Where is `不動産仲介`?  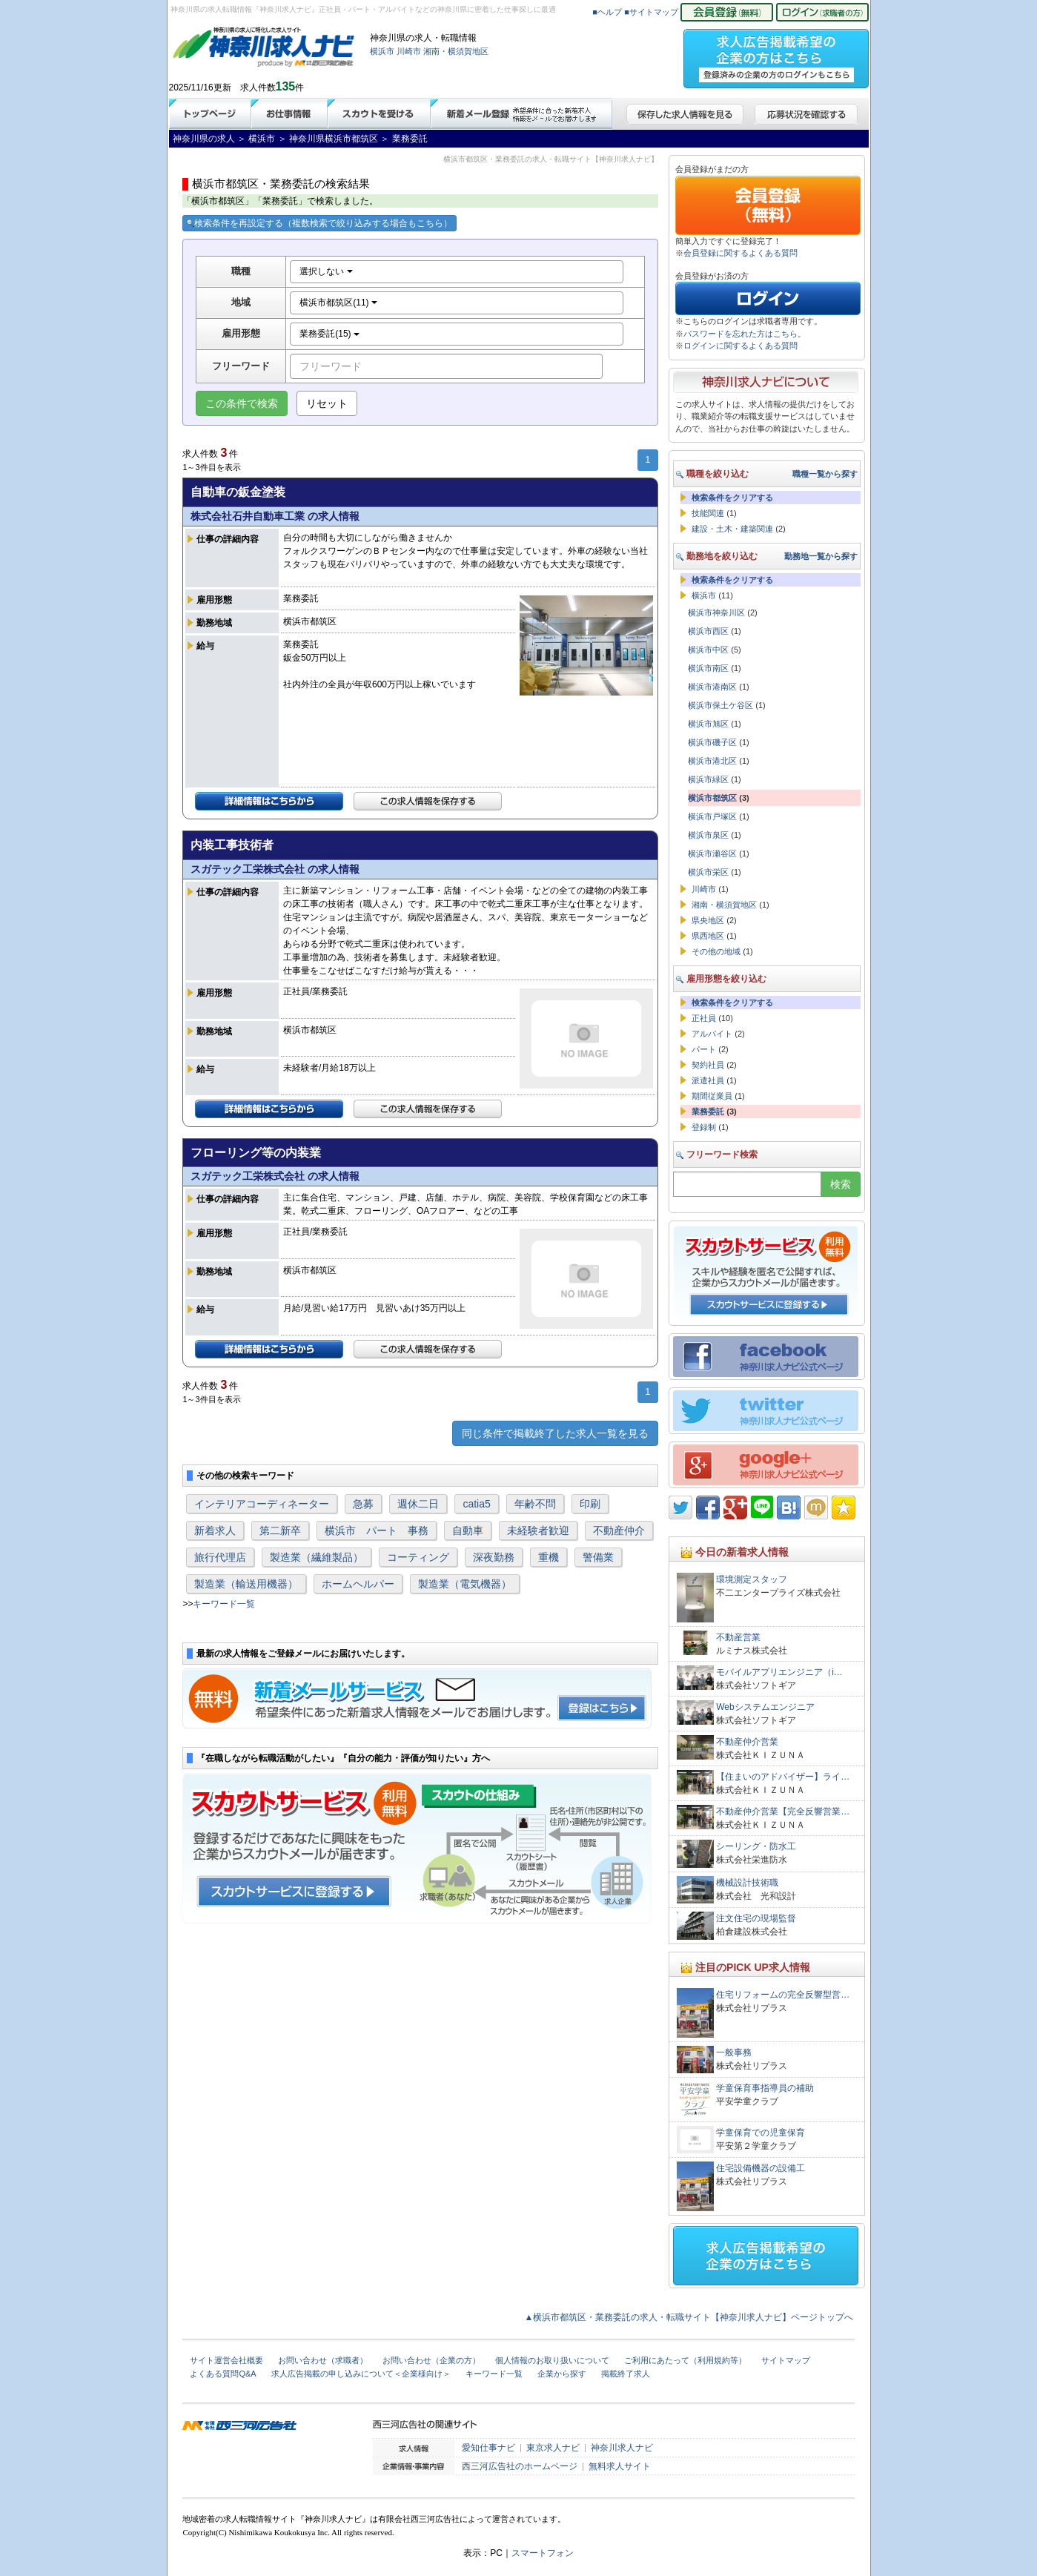 不動産仲介 is located at coordinates (619, 1530).